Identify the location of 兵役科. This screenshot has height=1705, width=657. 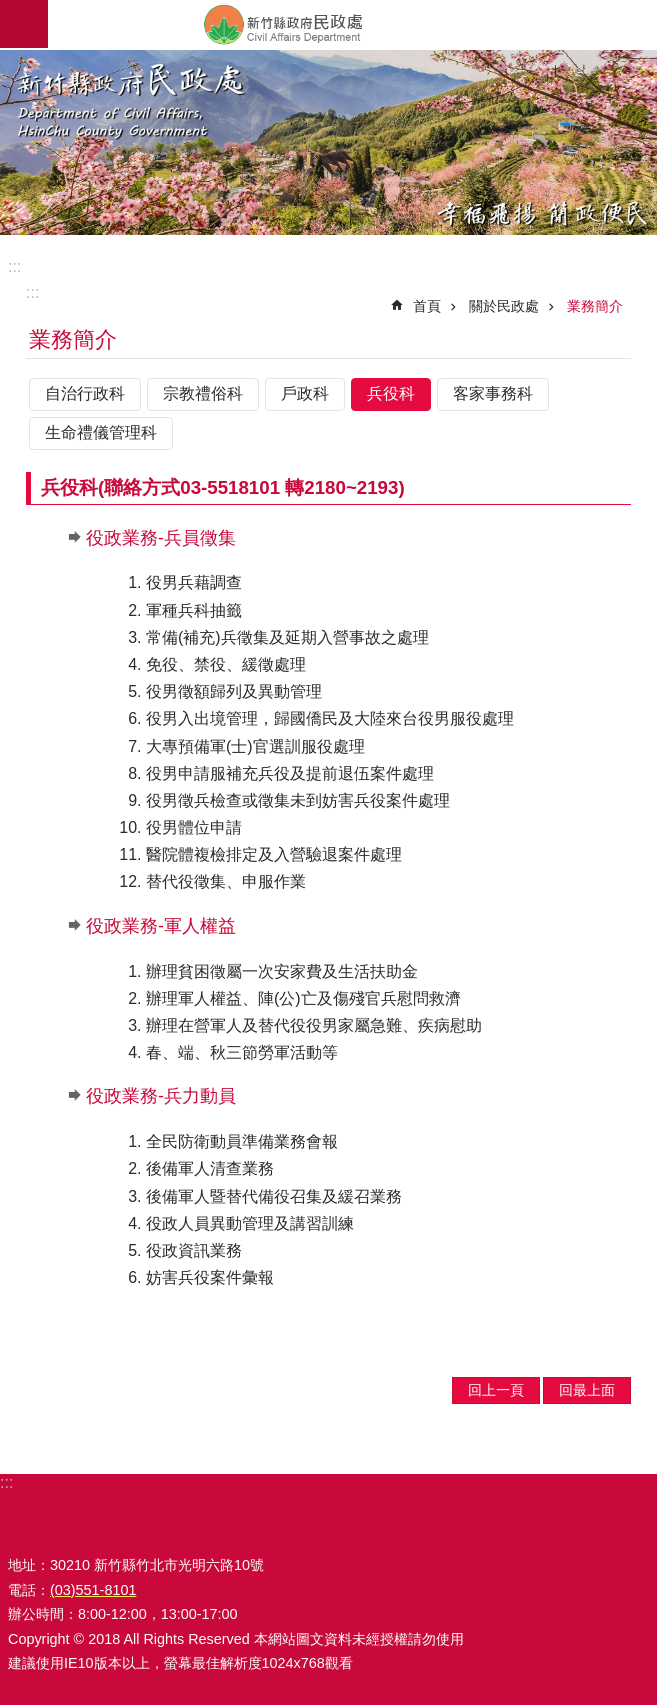
(391, 393).